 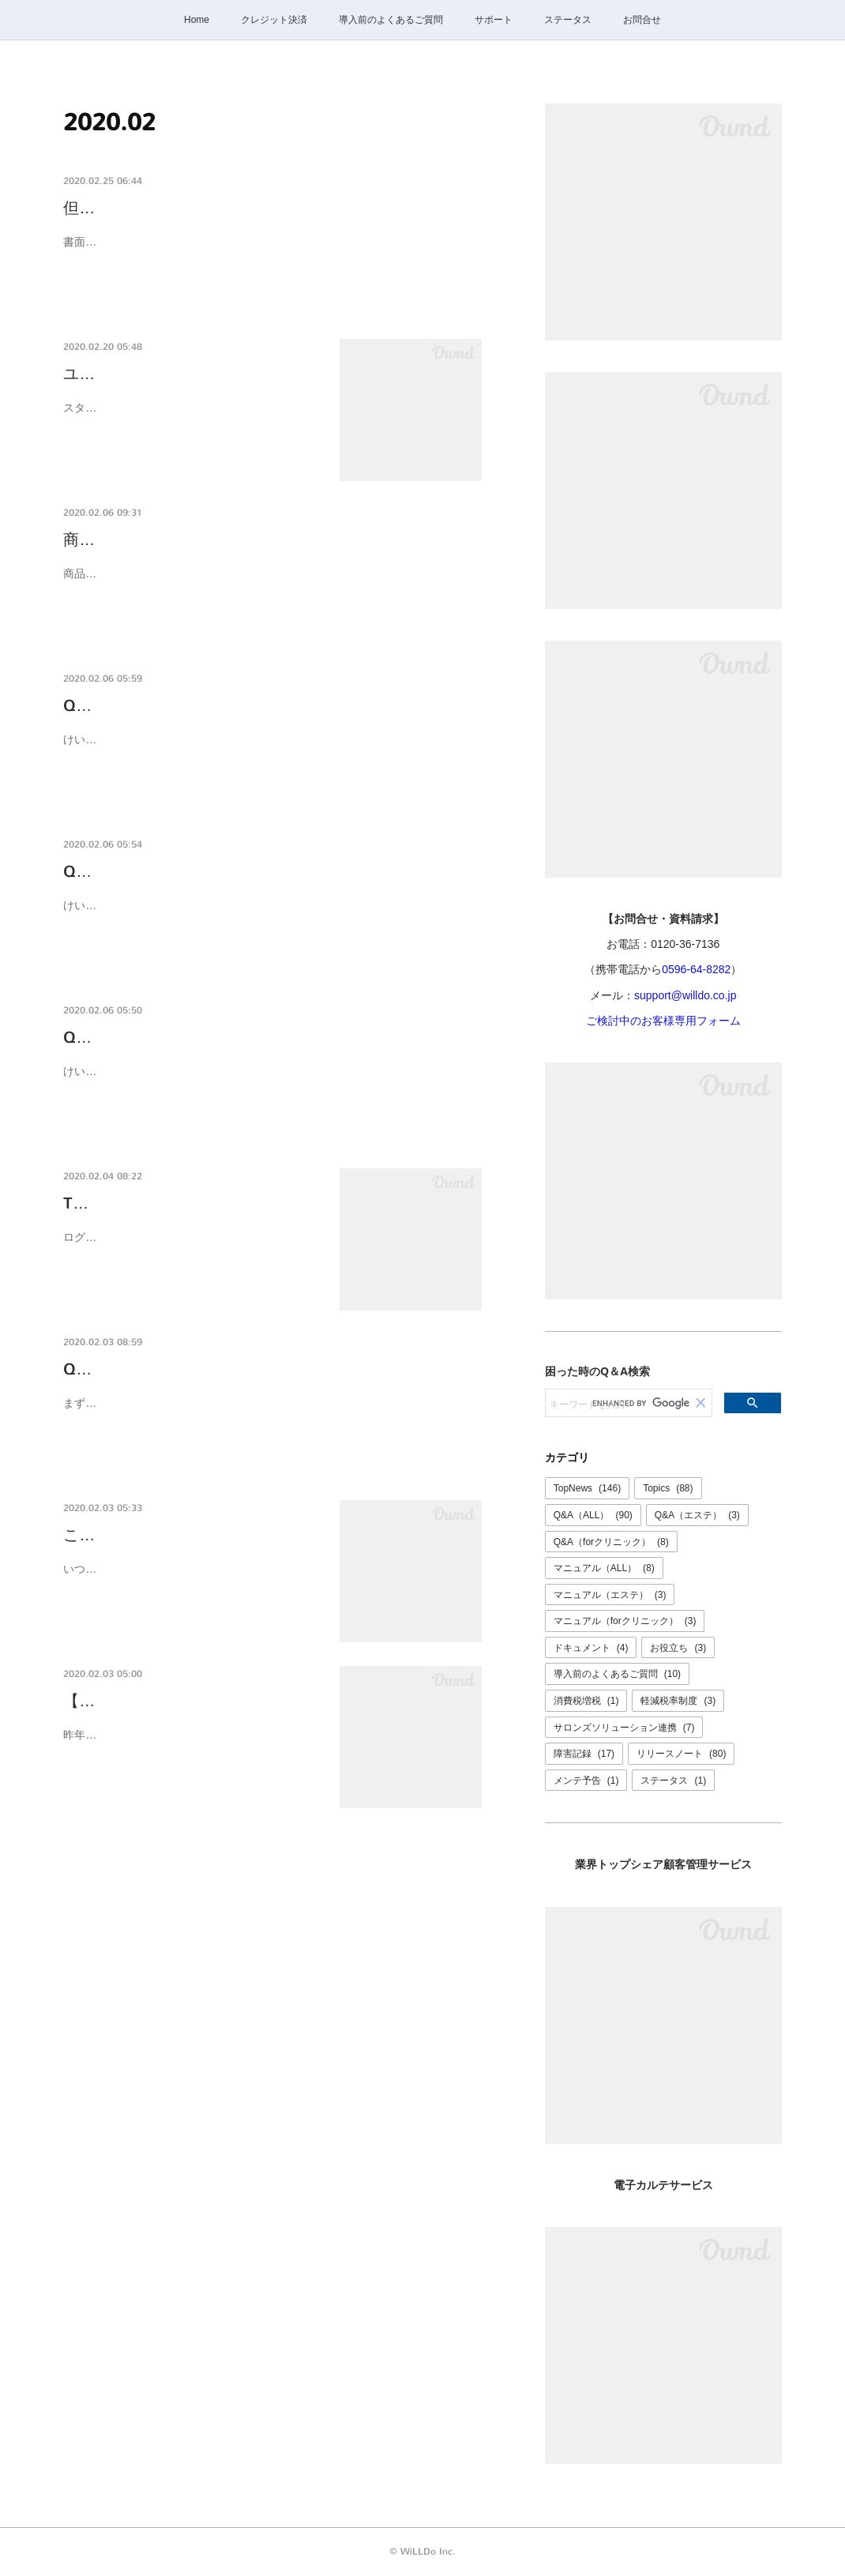 I want to click on 軽減税率制度, so click(x=677, y=1700).